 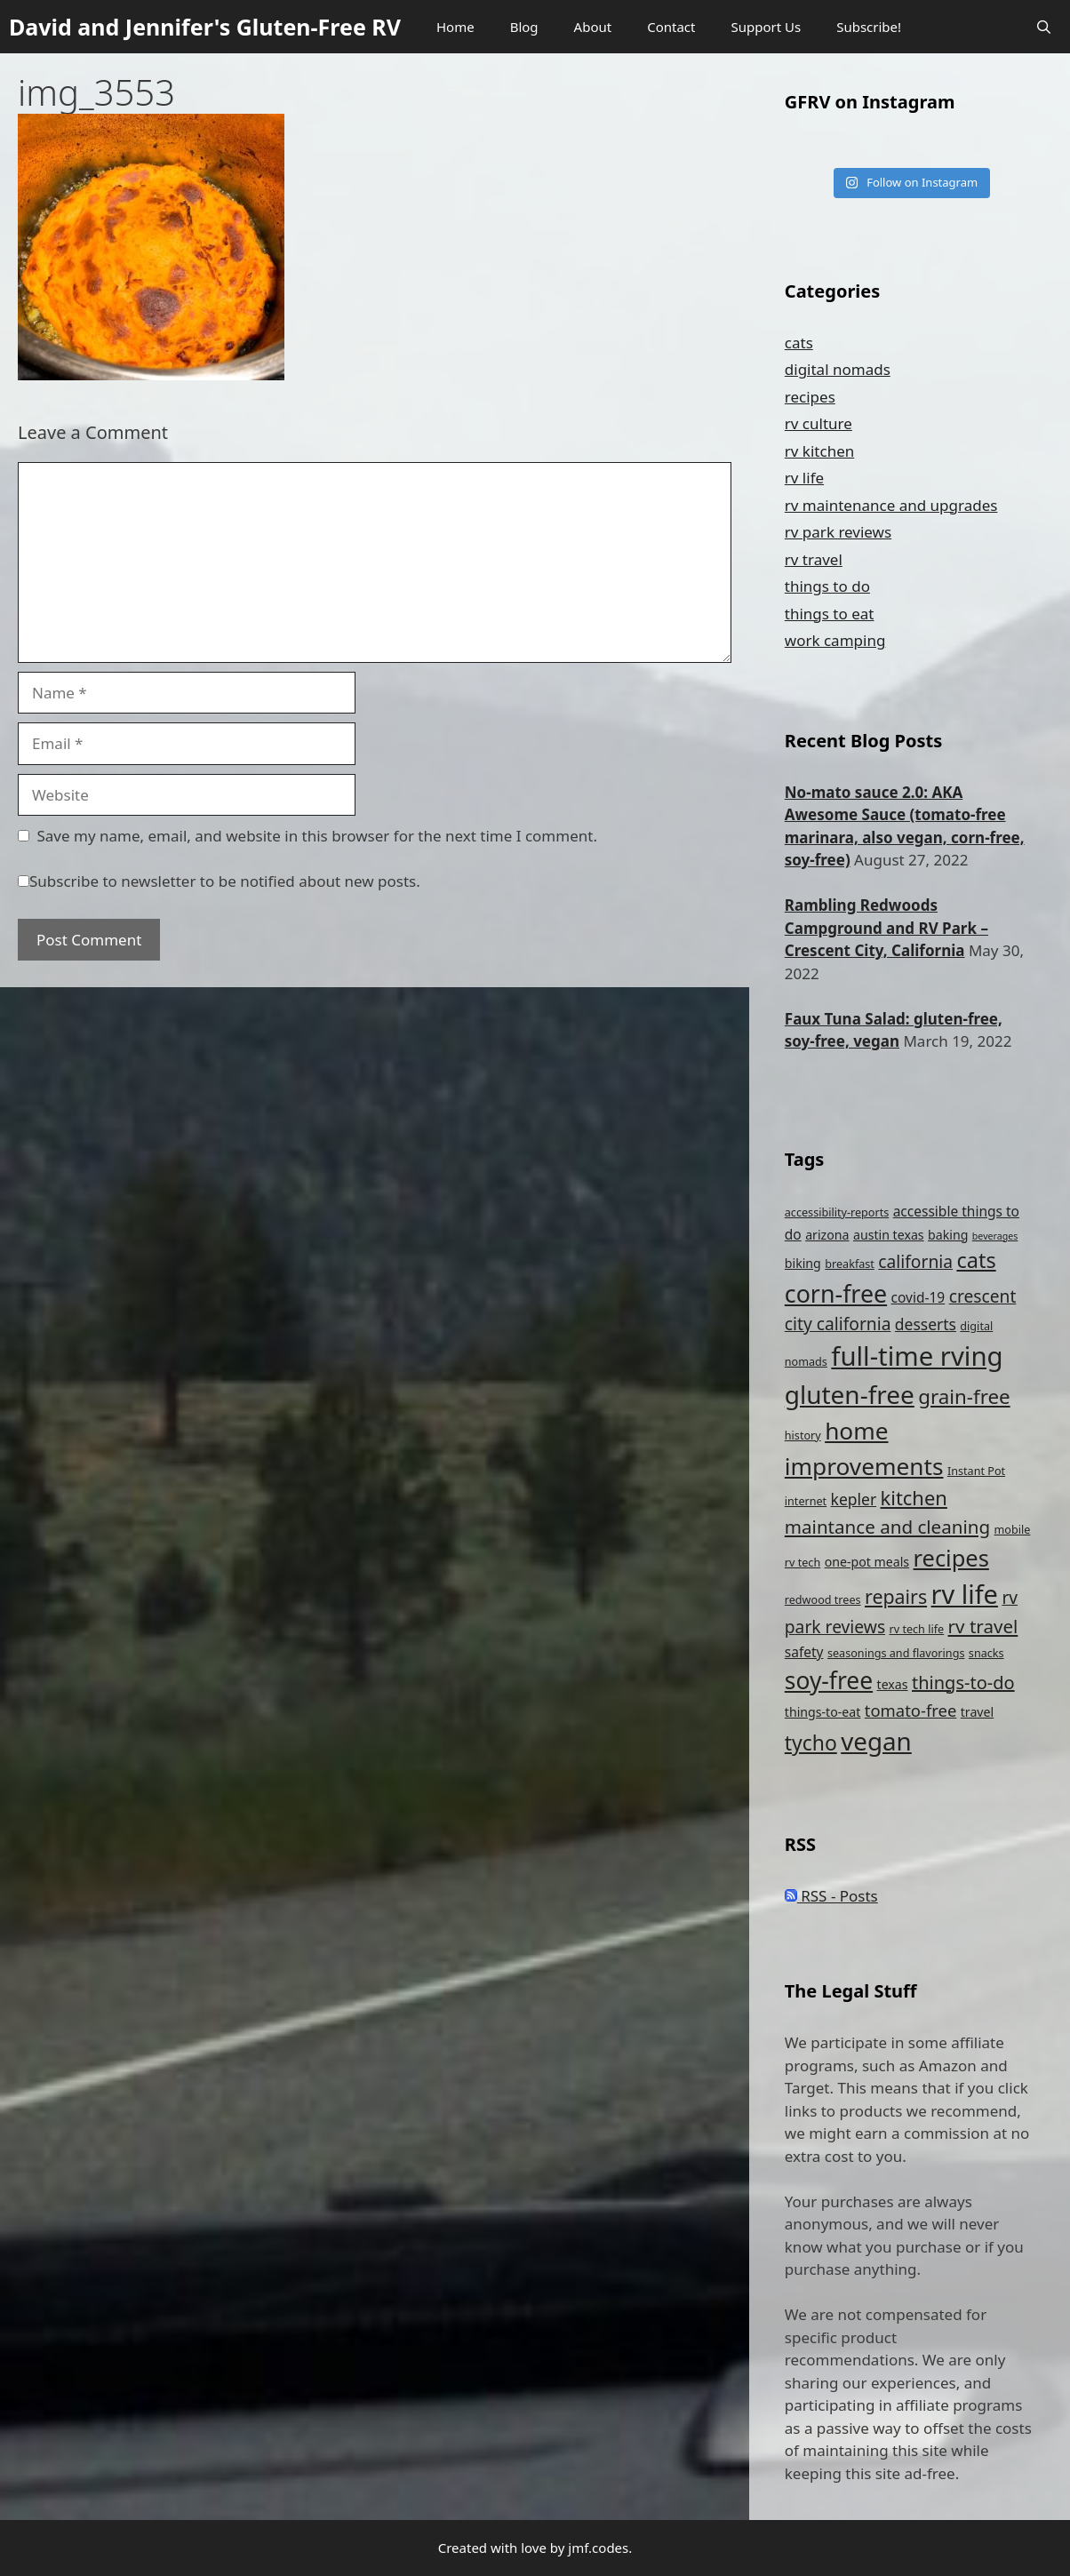 I want to click on kepler [kepler (8 items)], so click(x=854, y=1499).